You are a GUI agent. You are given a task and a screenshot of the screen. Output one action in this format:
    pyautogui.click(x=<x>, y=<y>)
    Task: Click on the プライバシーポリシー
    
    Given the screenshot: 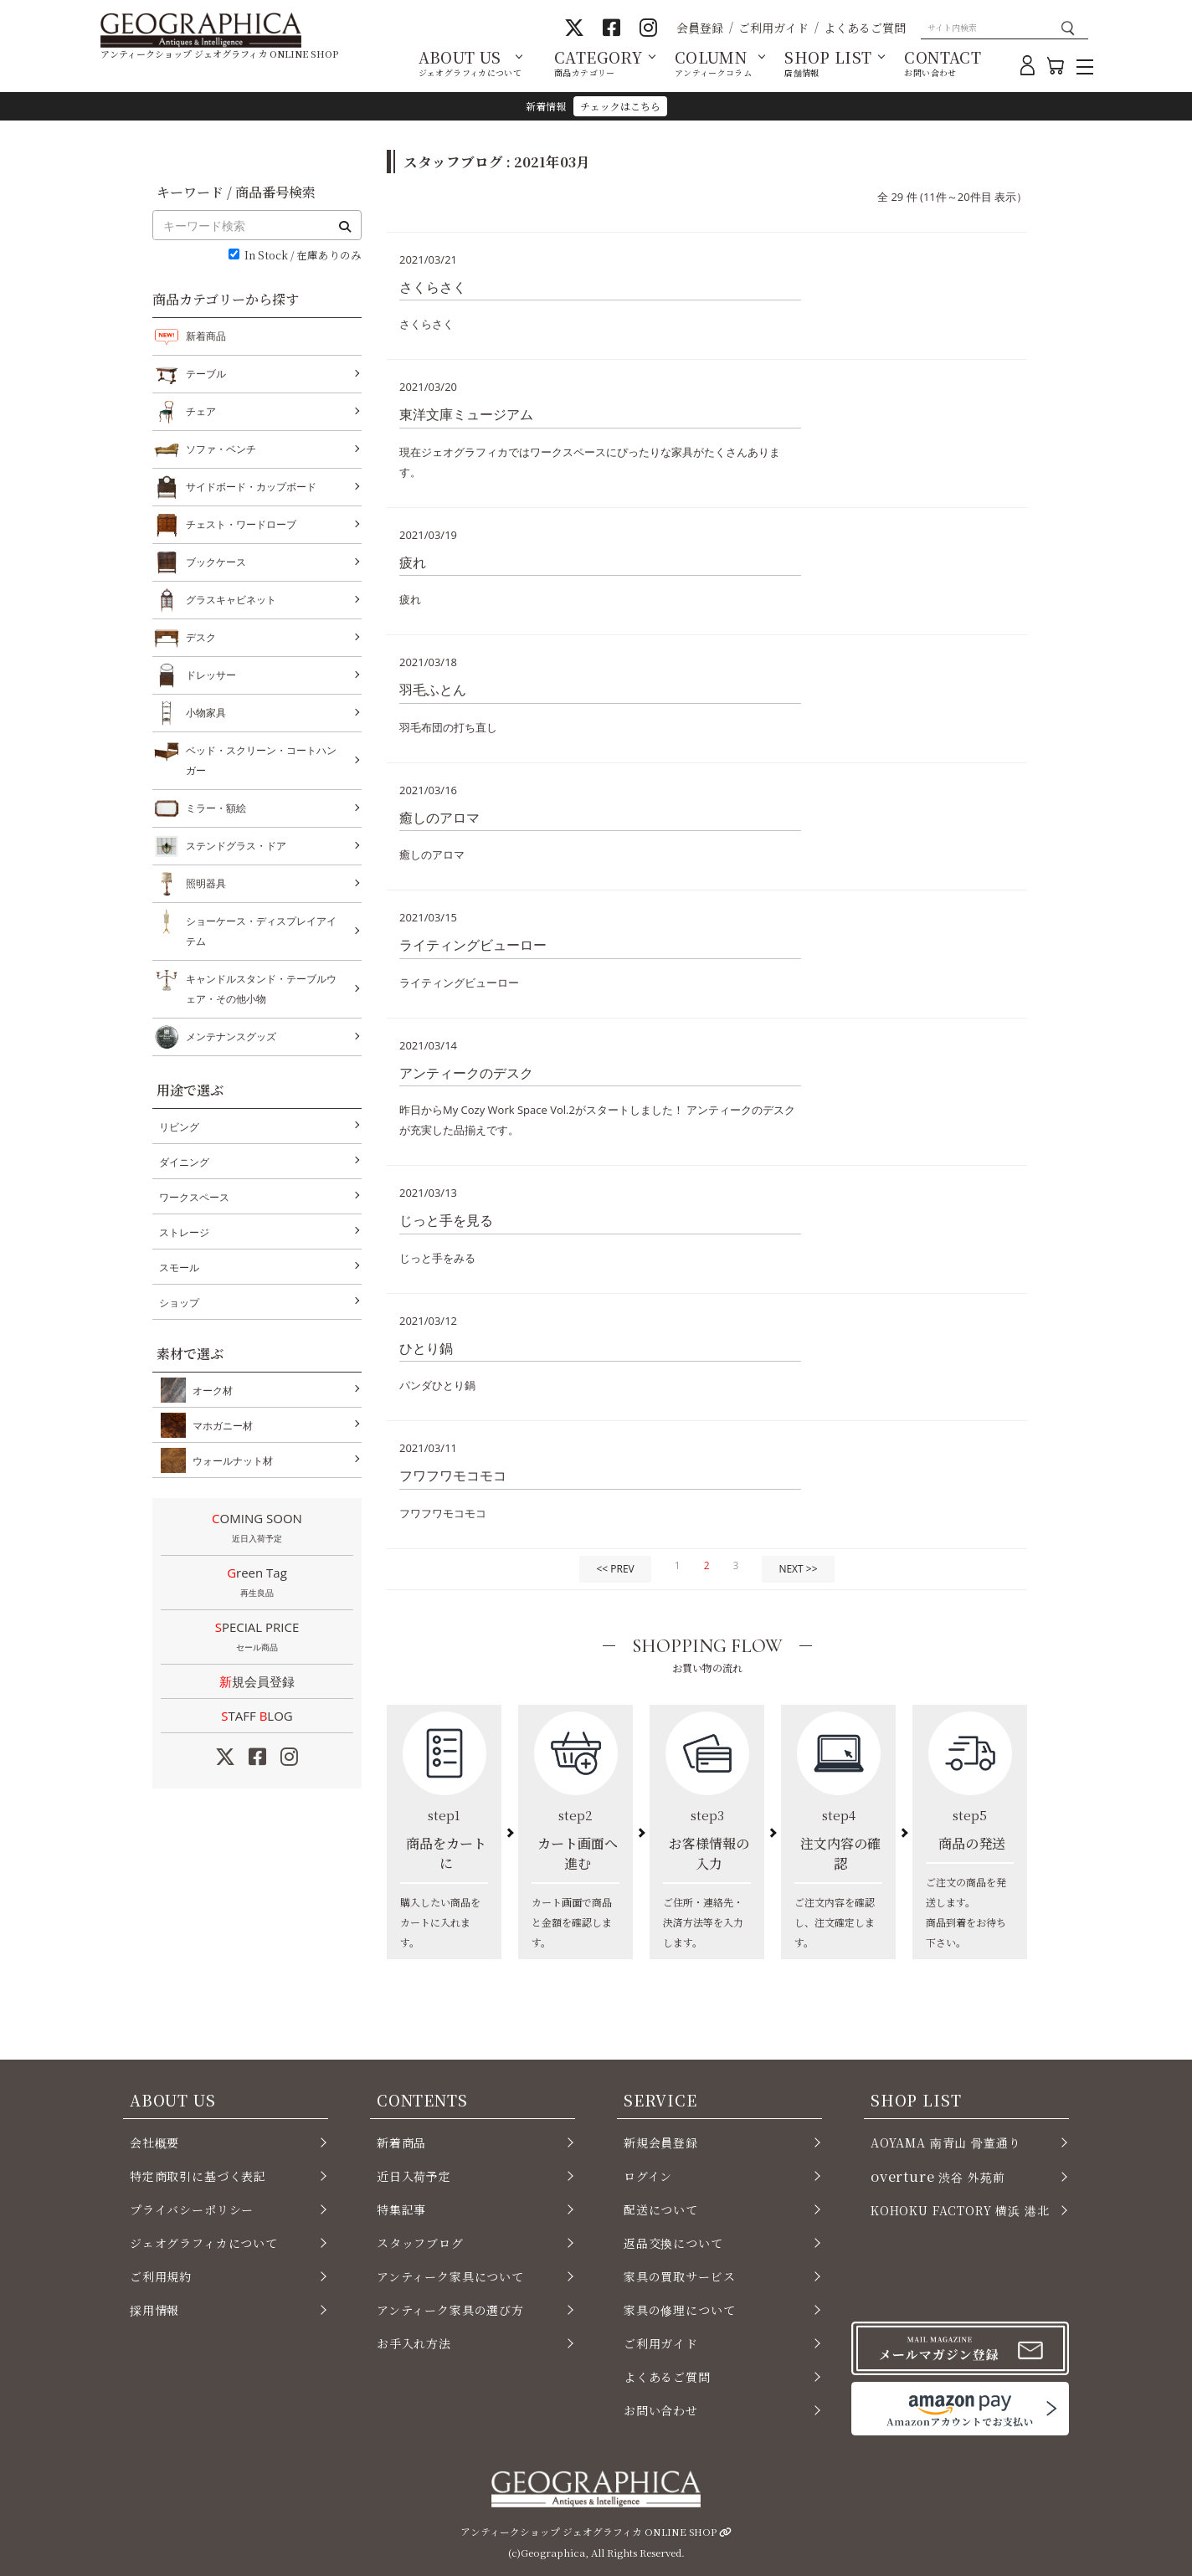 What is the action you would take?
    pyautogui.click(x=192, y=2209)
    